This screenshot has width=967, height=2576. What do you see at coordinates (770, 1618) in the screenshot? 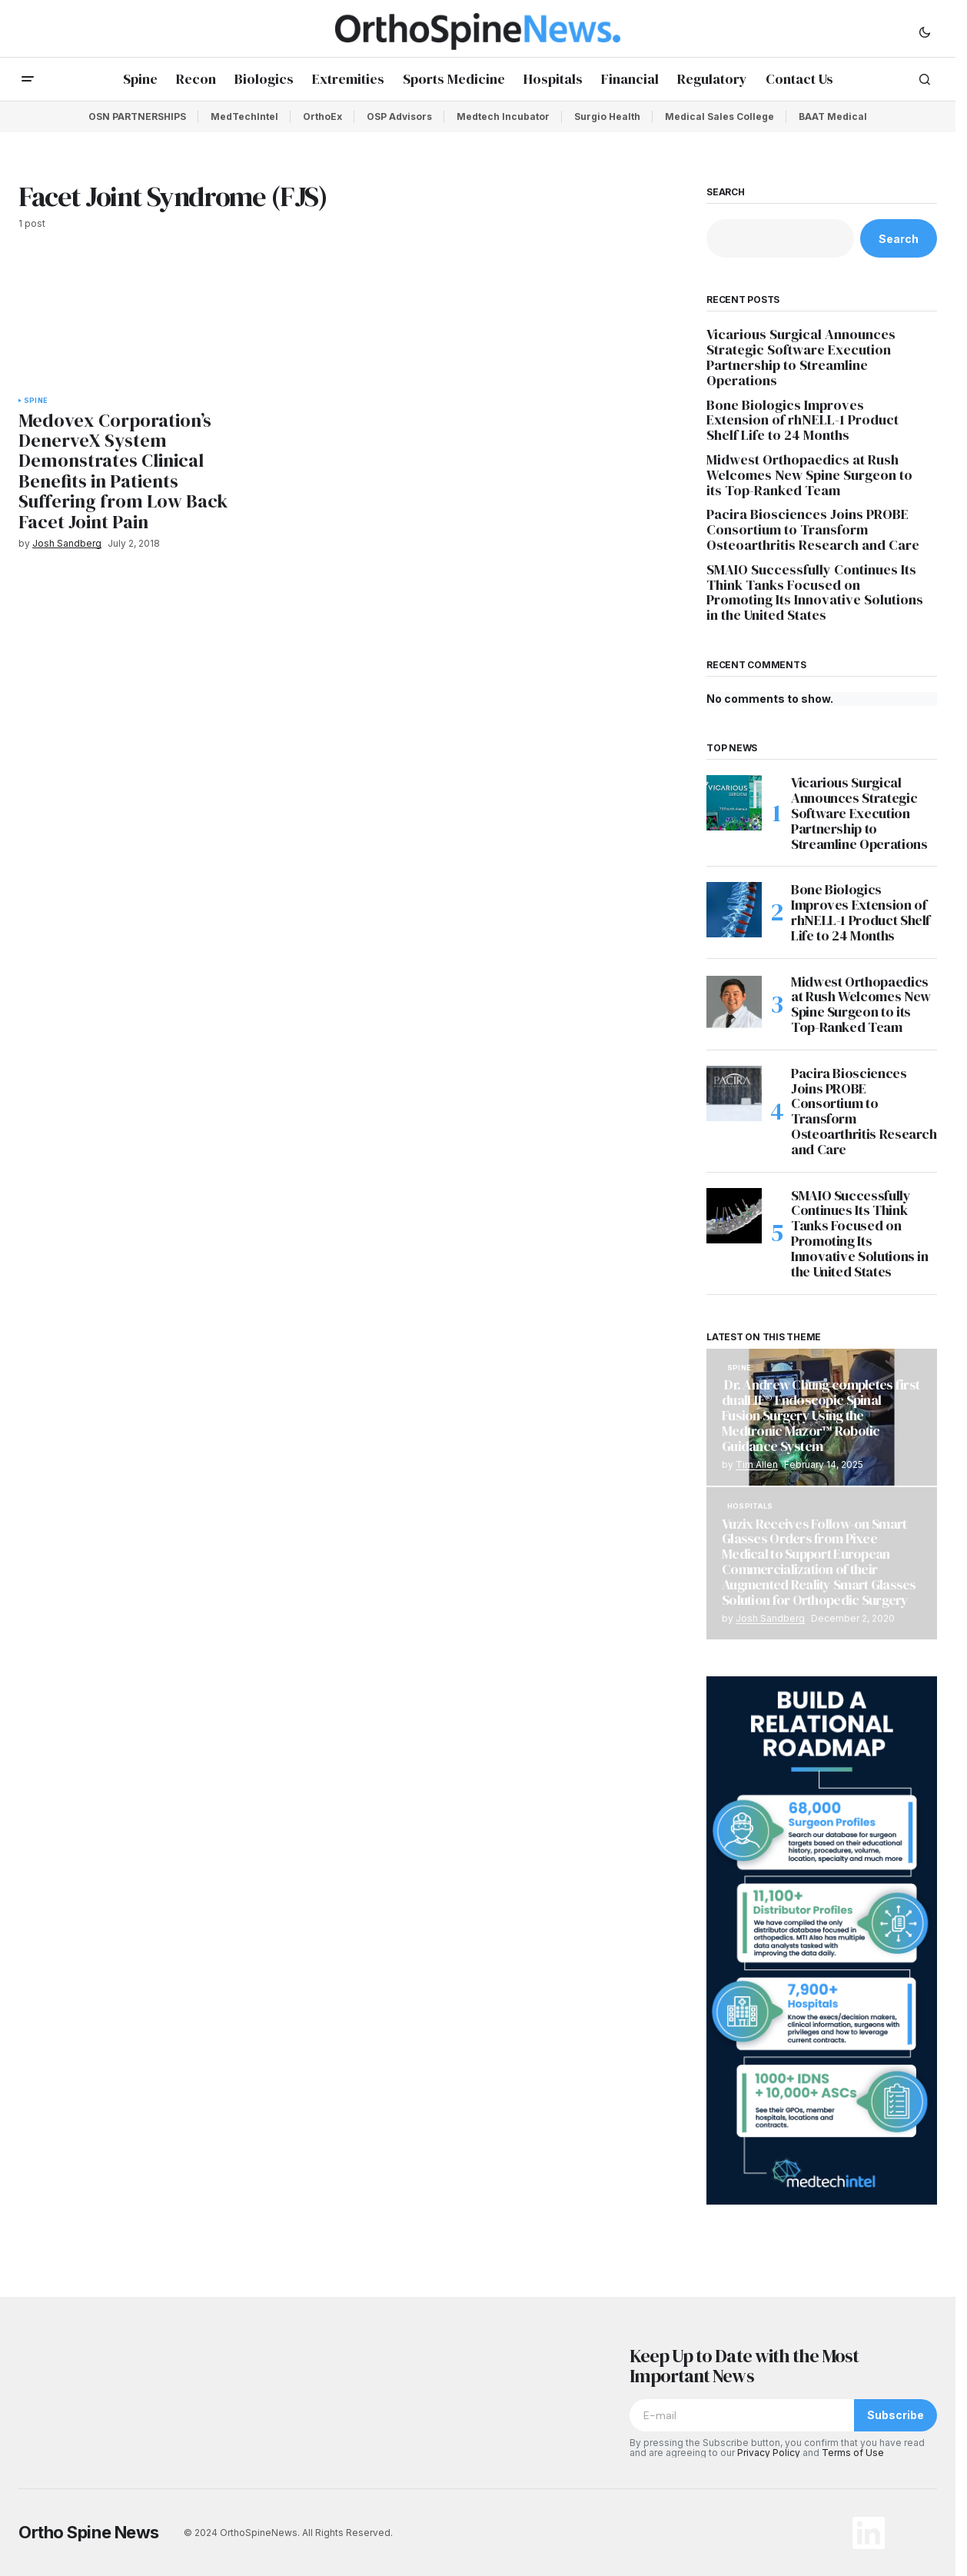
I see `Josh Sandberg` at bounding box center [770, 1618].